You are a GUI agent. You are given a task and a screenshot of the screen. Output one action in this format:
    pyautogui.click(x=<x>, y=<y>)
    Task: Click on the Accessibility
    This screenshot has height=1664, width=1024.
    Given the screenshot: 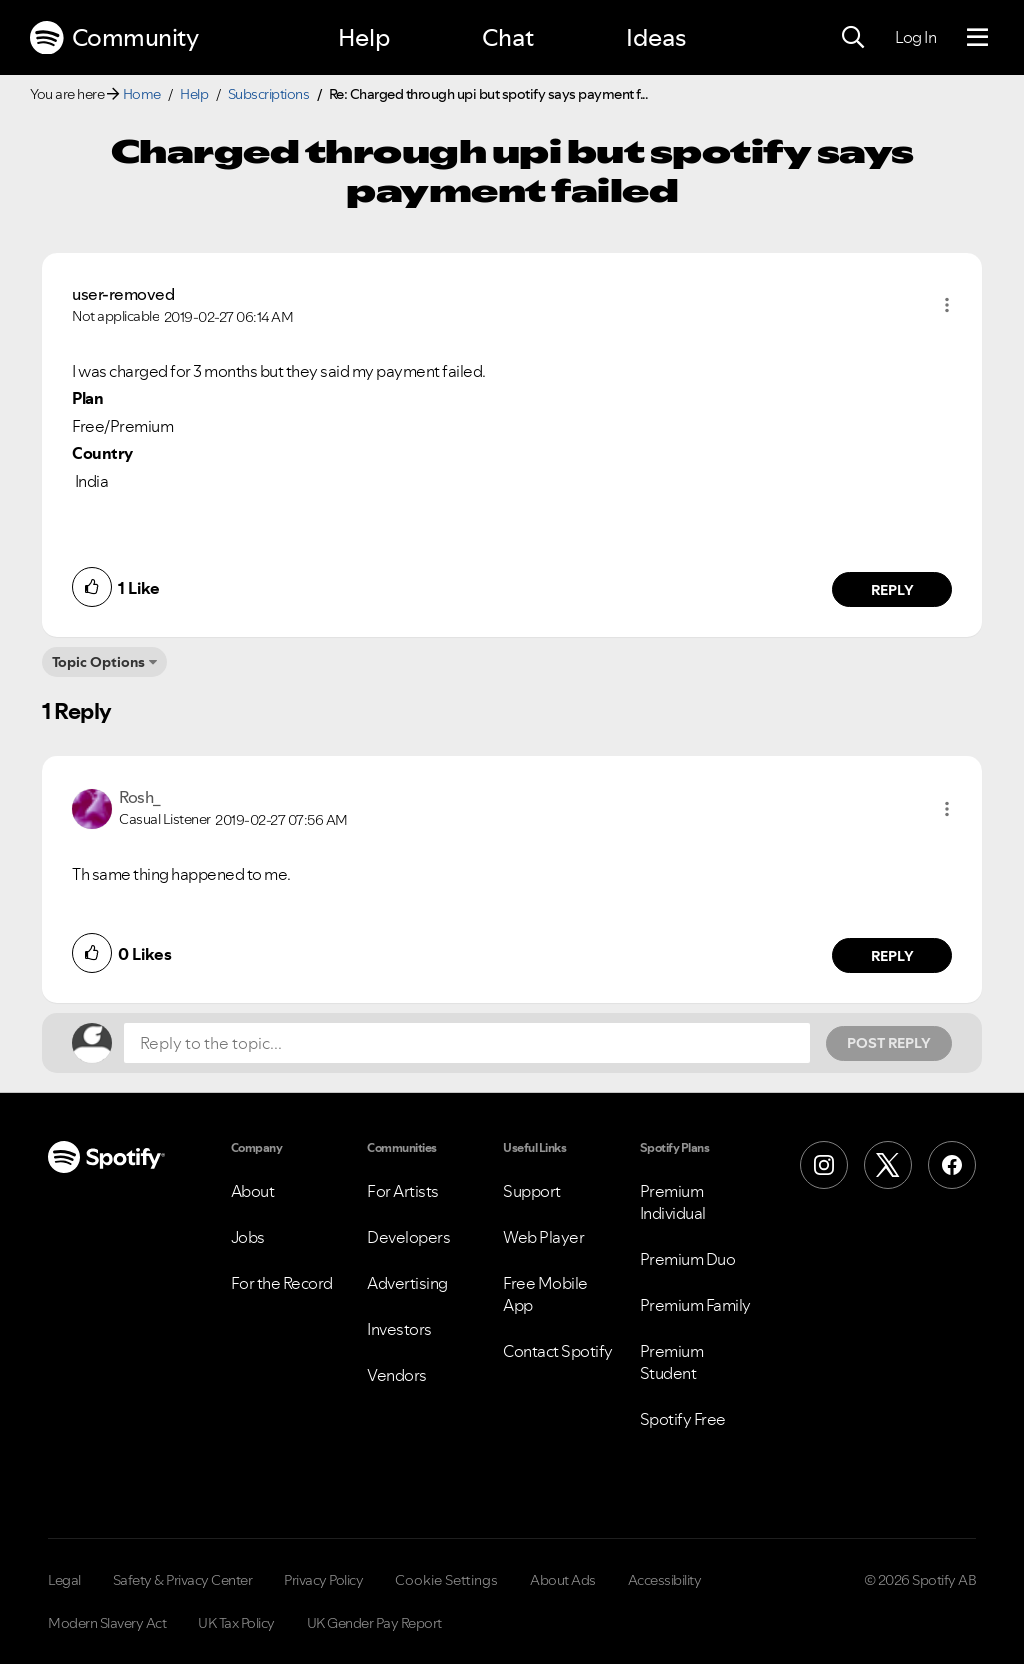 What is the action you would take?
    pyautogui.click(x=665, y=1580)
    